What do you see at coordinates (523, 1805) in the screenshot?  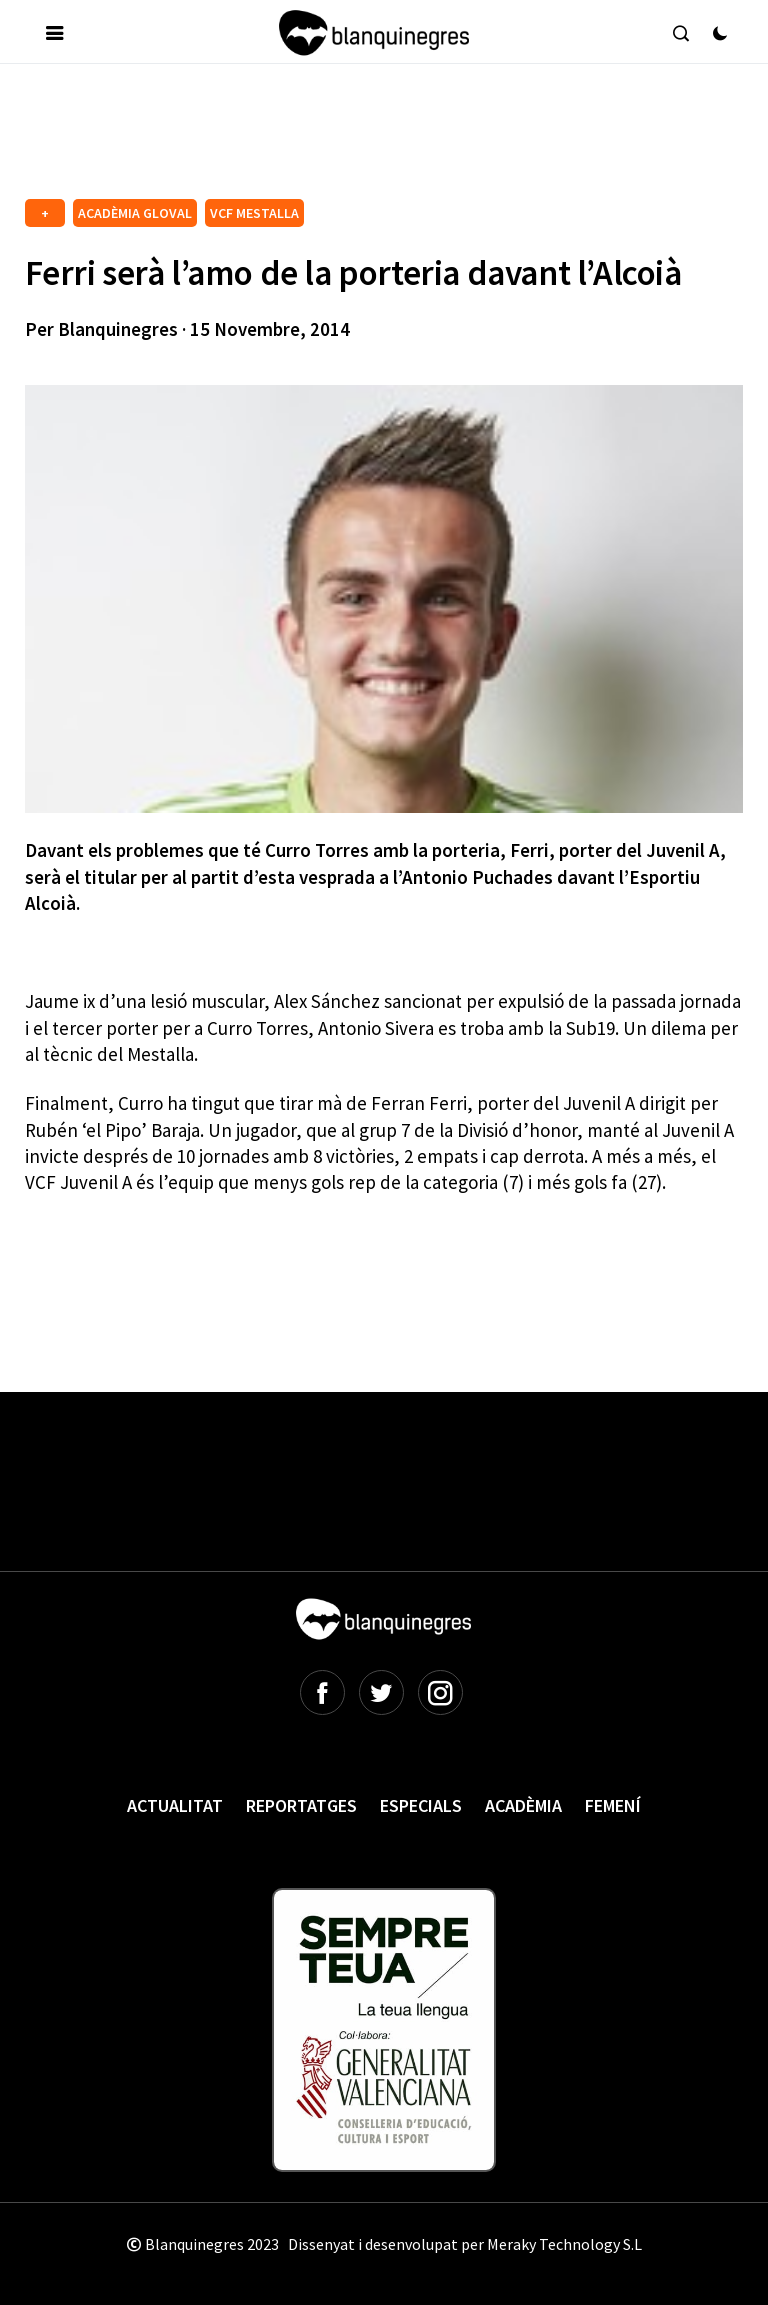 I see `Acadèmia` at bounding box center [523, 1805].